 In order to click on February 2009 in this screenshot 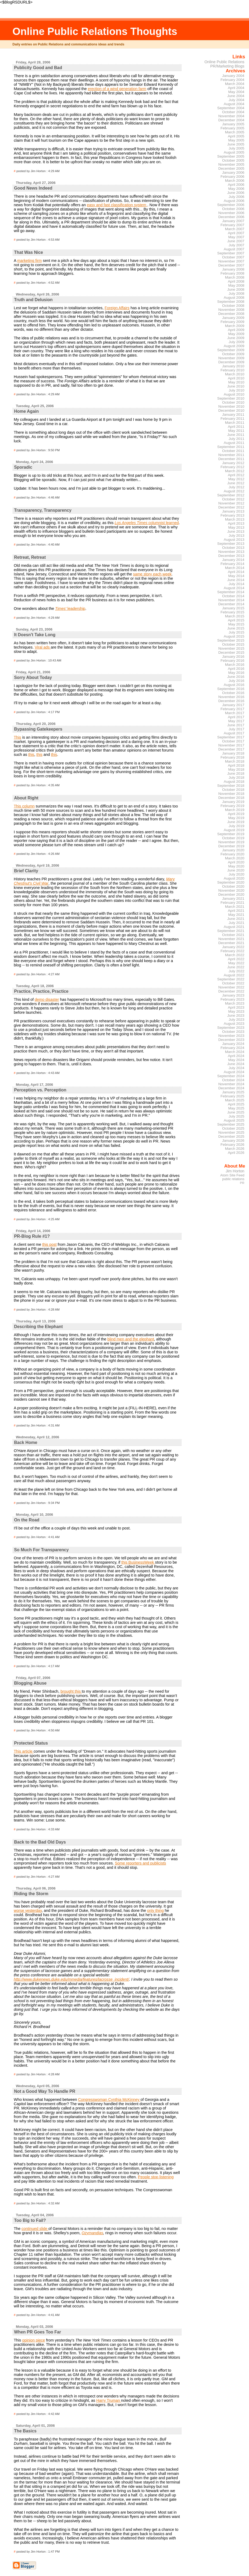, I will do `click(232, 322)`.